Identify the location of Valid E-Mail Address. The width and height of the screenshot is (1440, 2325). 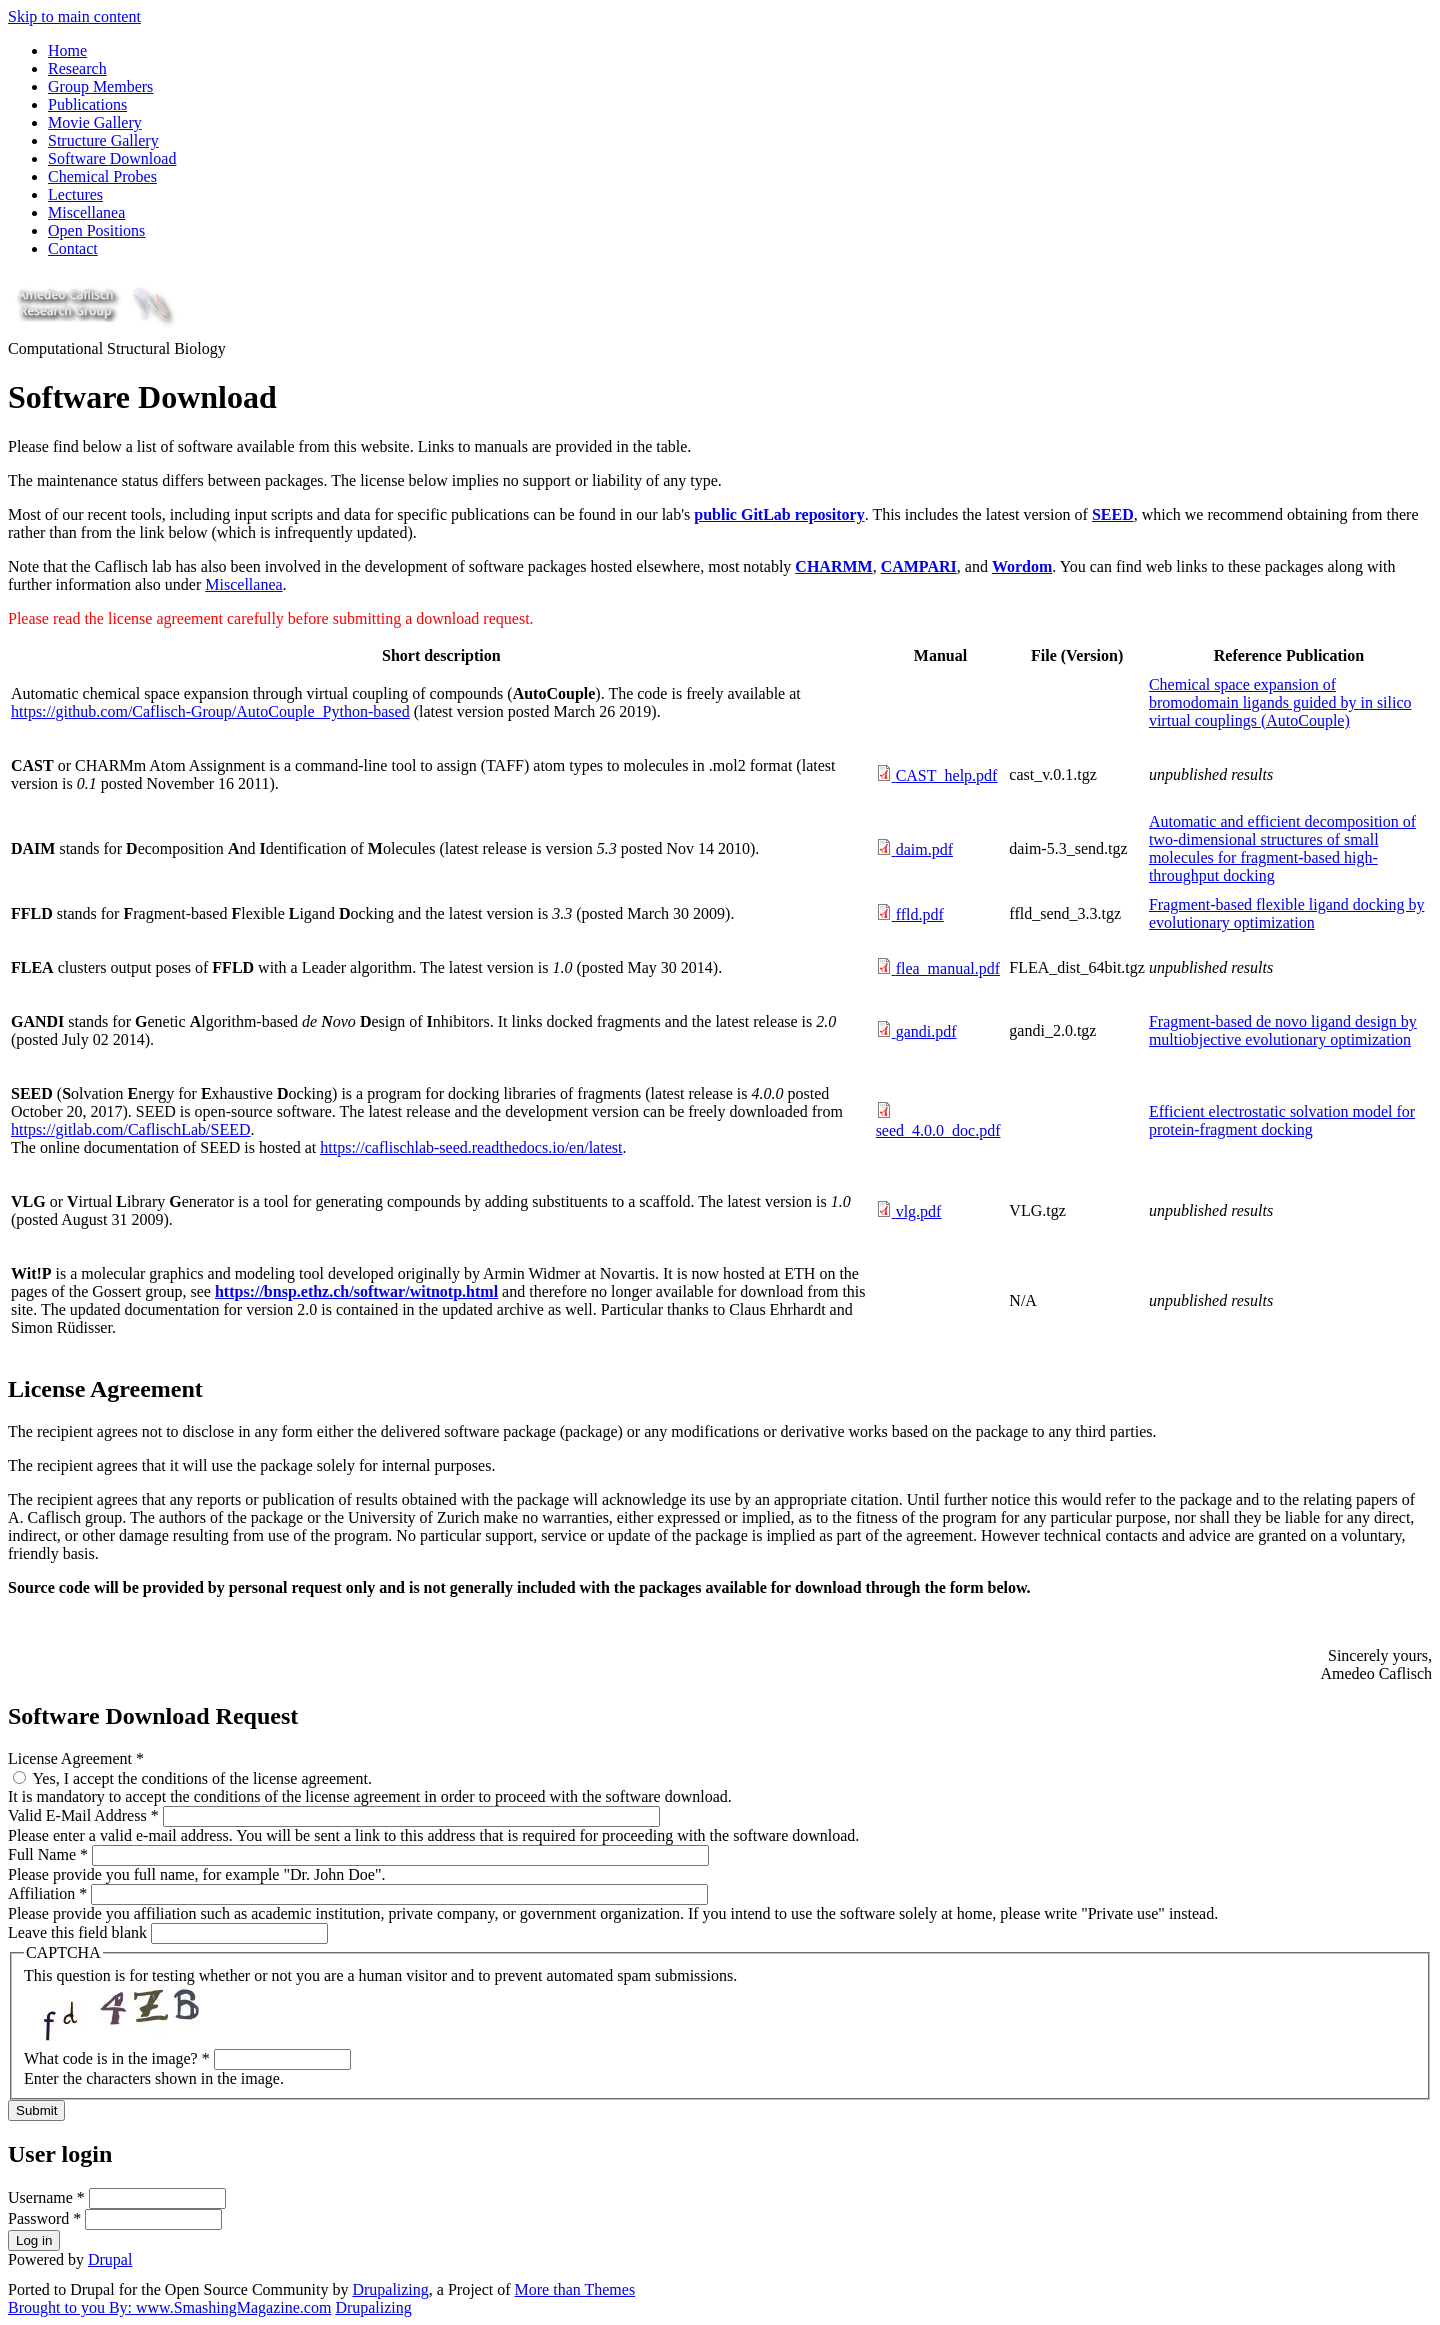
(83, 1815).